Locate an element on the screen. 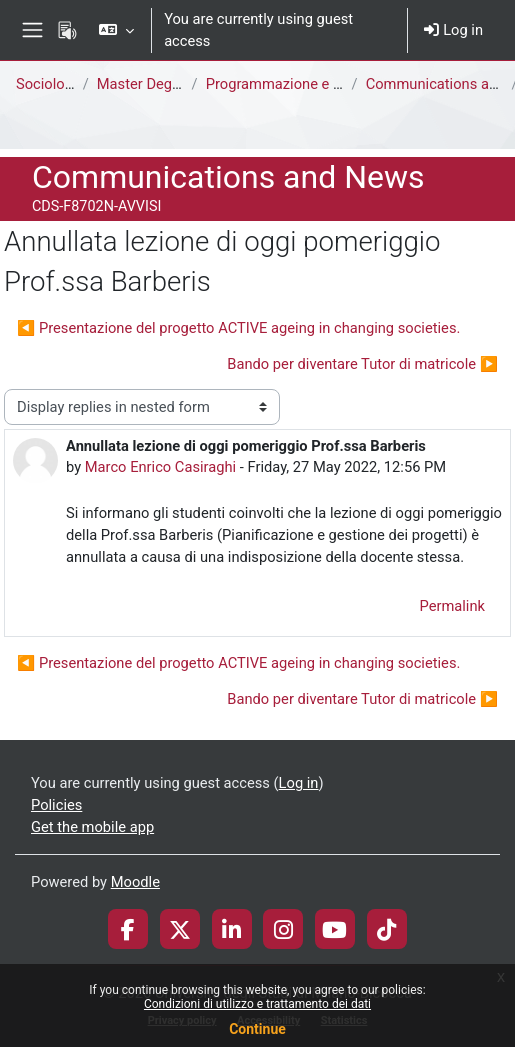  Policies is located at coordinates (56, 805).